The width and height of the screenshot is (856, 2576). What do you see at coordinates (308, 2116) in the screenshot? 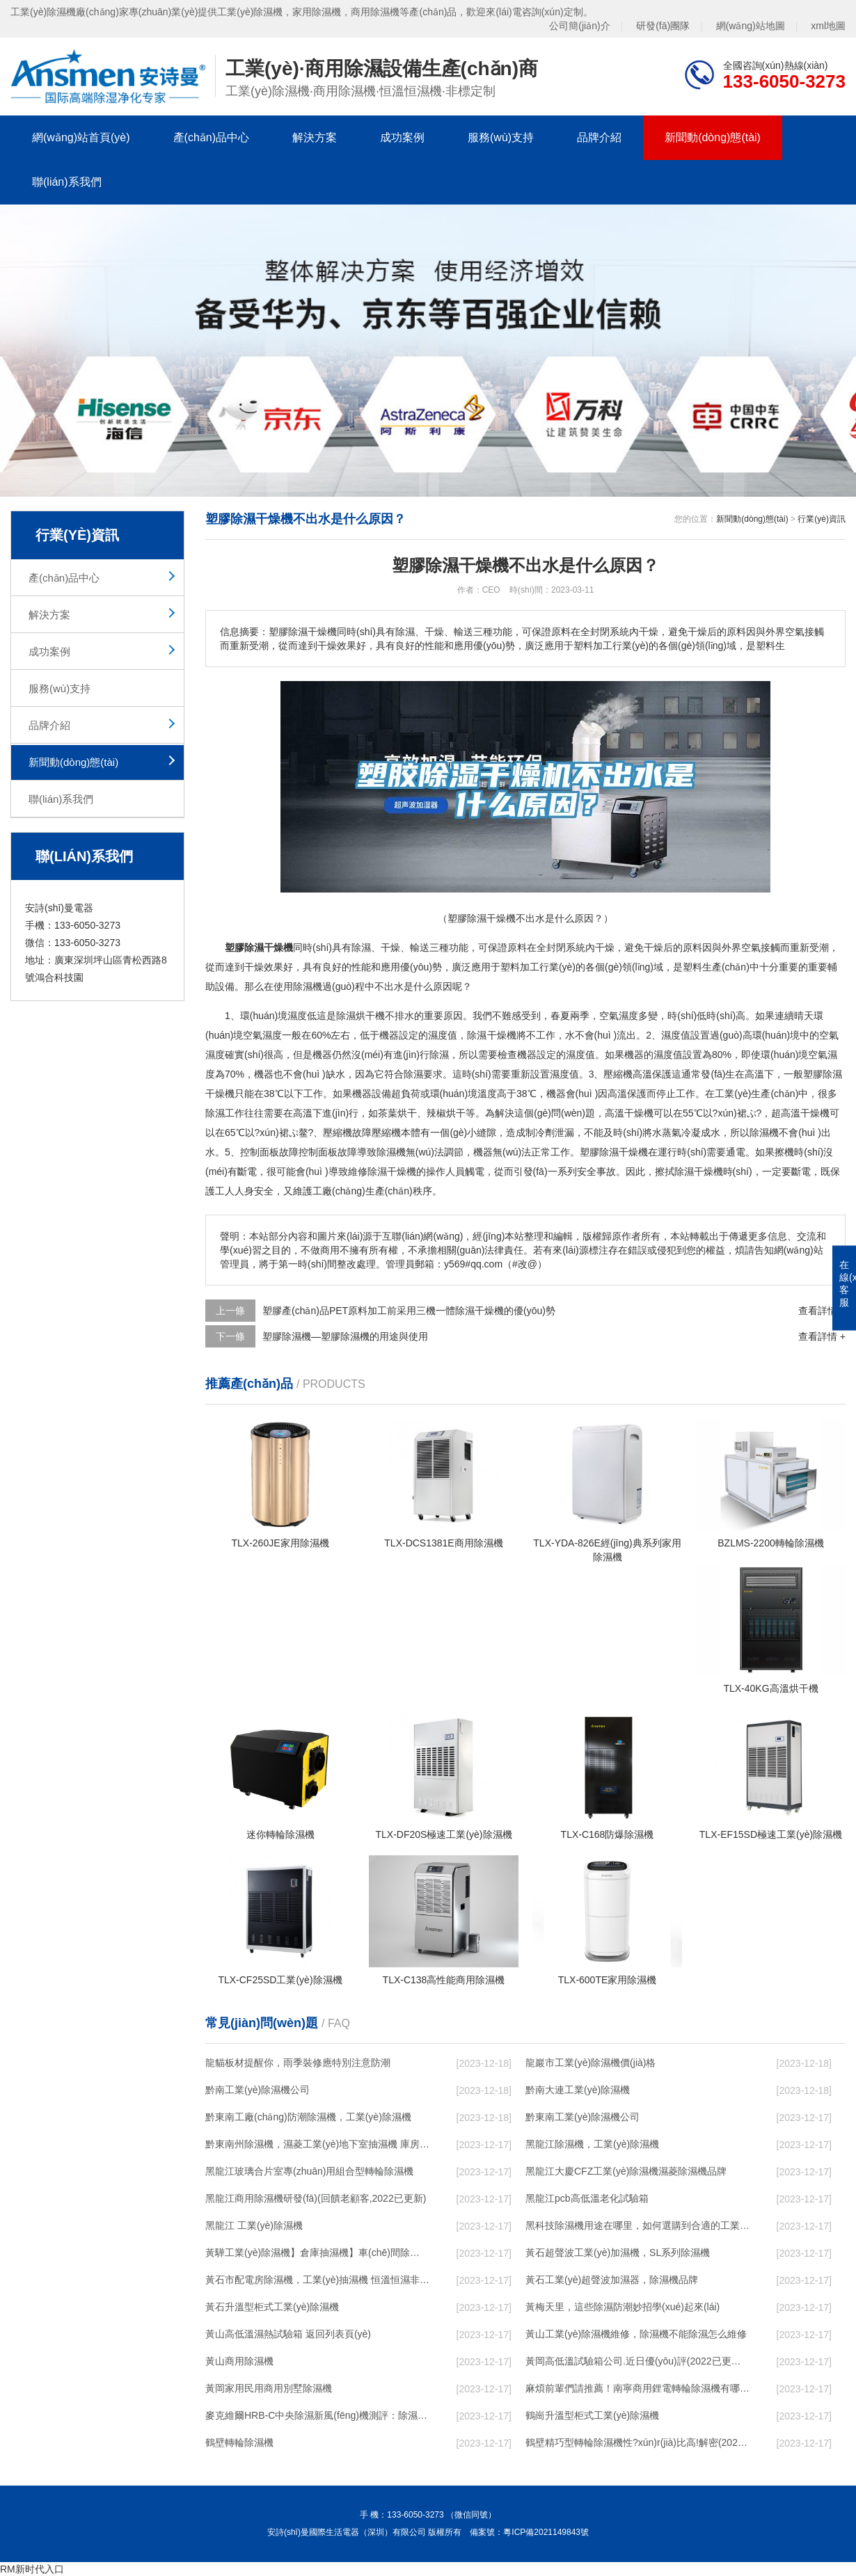
I see `黔東南工廠(chǎng)防潮除濕機，工業(yè)除濕機` at bounding box center [308, 2116].